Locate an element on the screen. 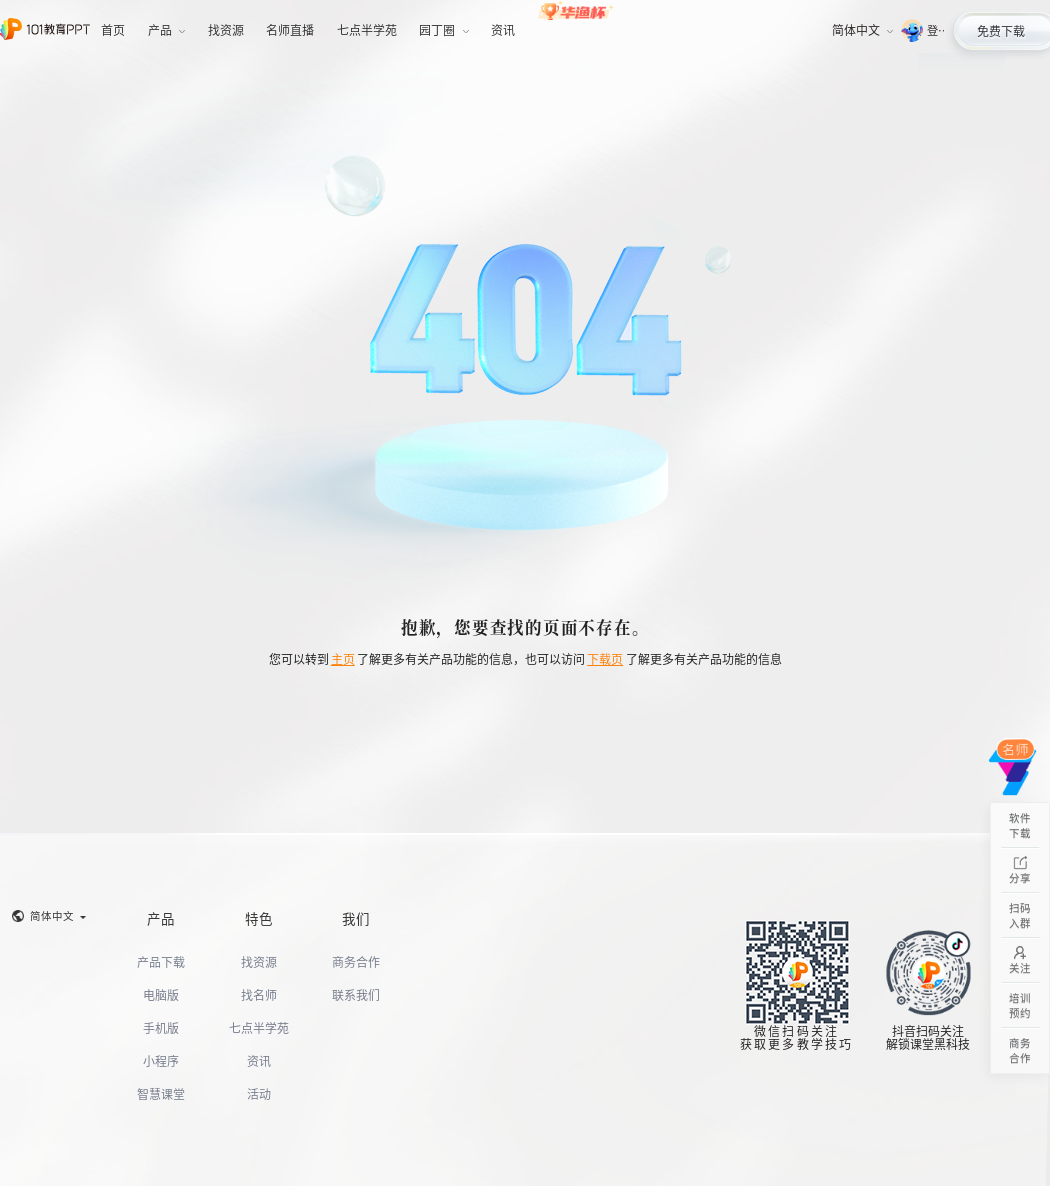  培训预约 is located at coordinates (1020, 1005).